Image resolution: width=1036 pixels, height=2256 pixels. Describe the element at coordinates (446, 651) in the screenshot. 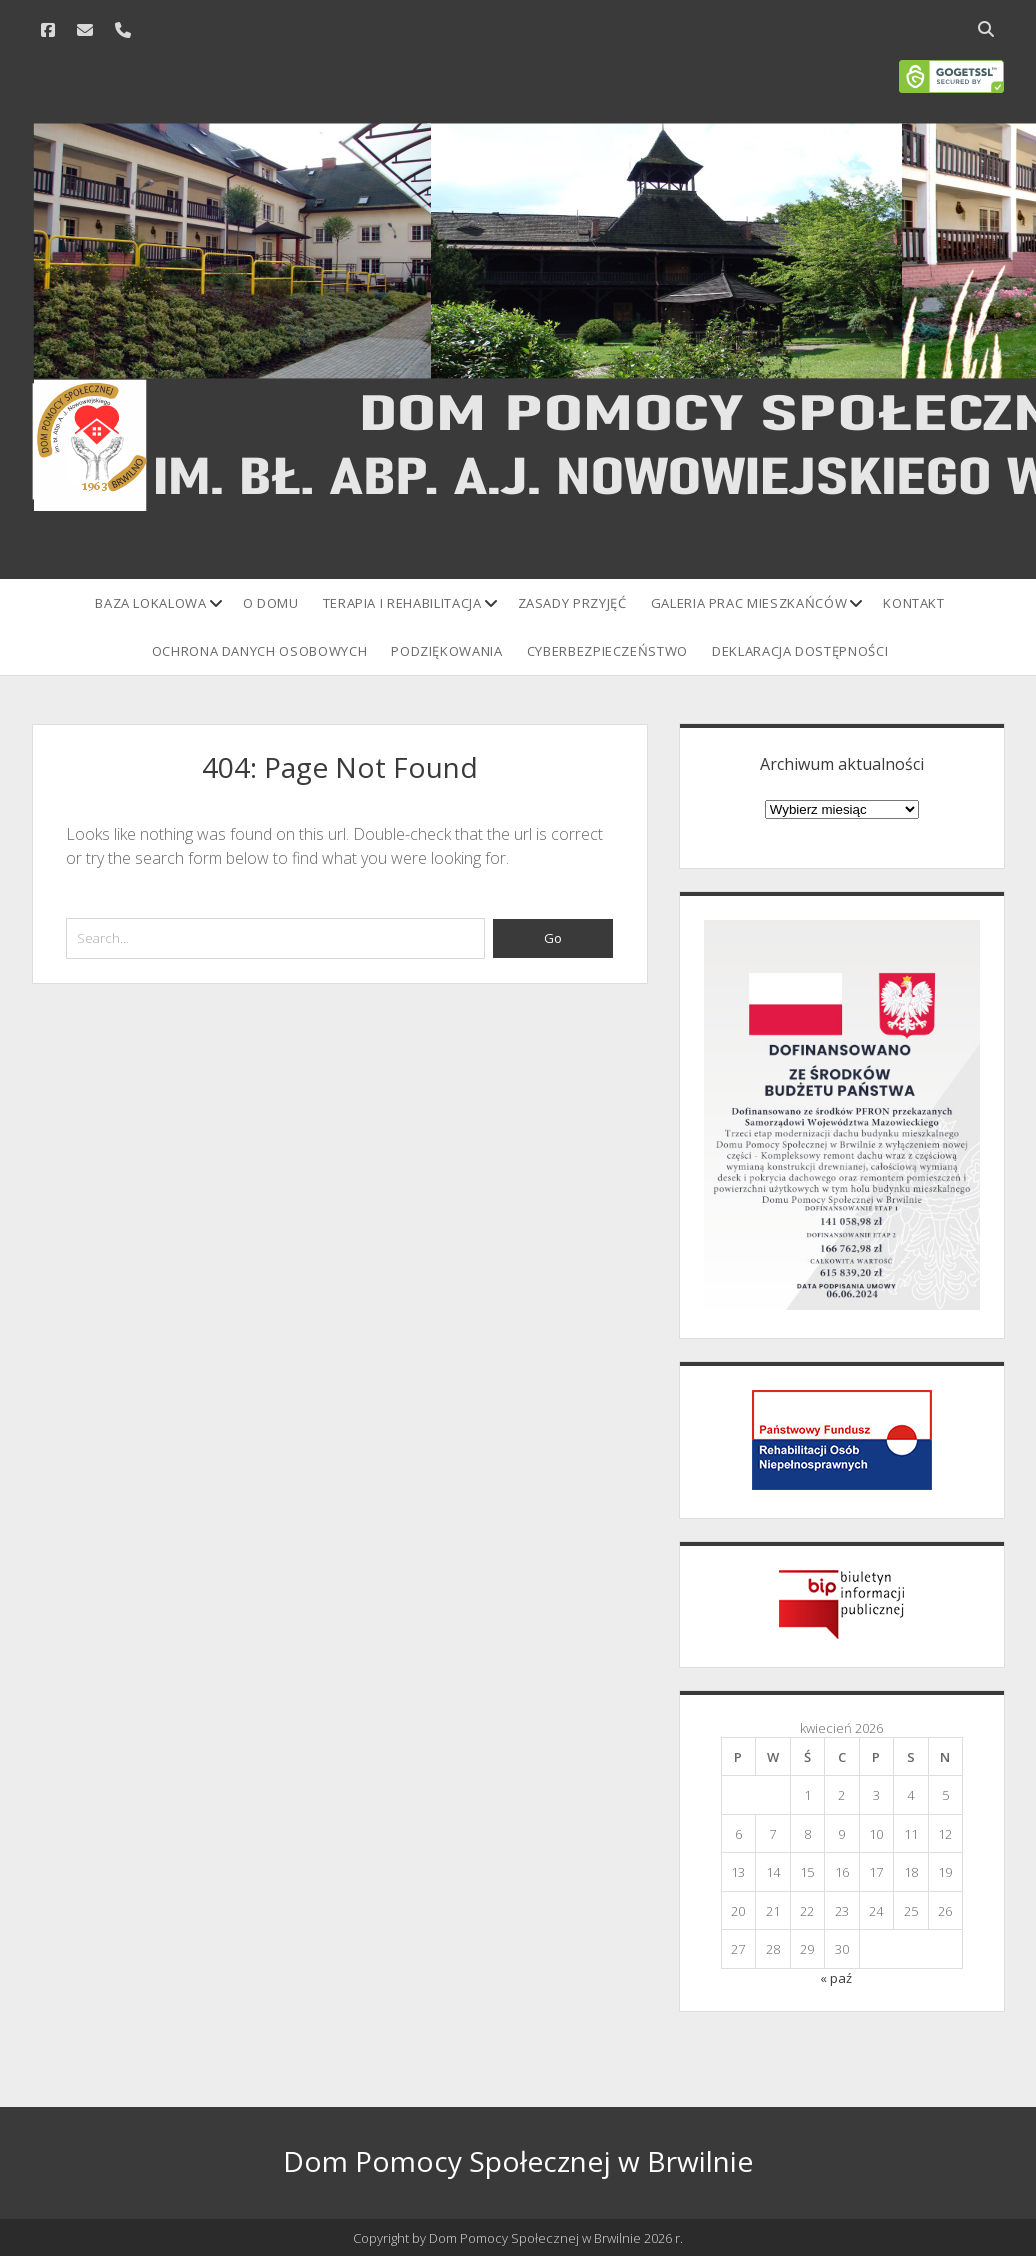

I see `Podziękowania` at that location.